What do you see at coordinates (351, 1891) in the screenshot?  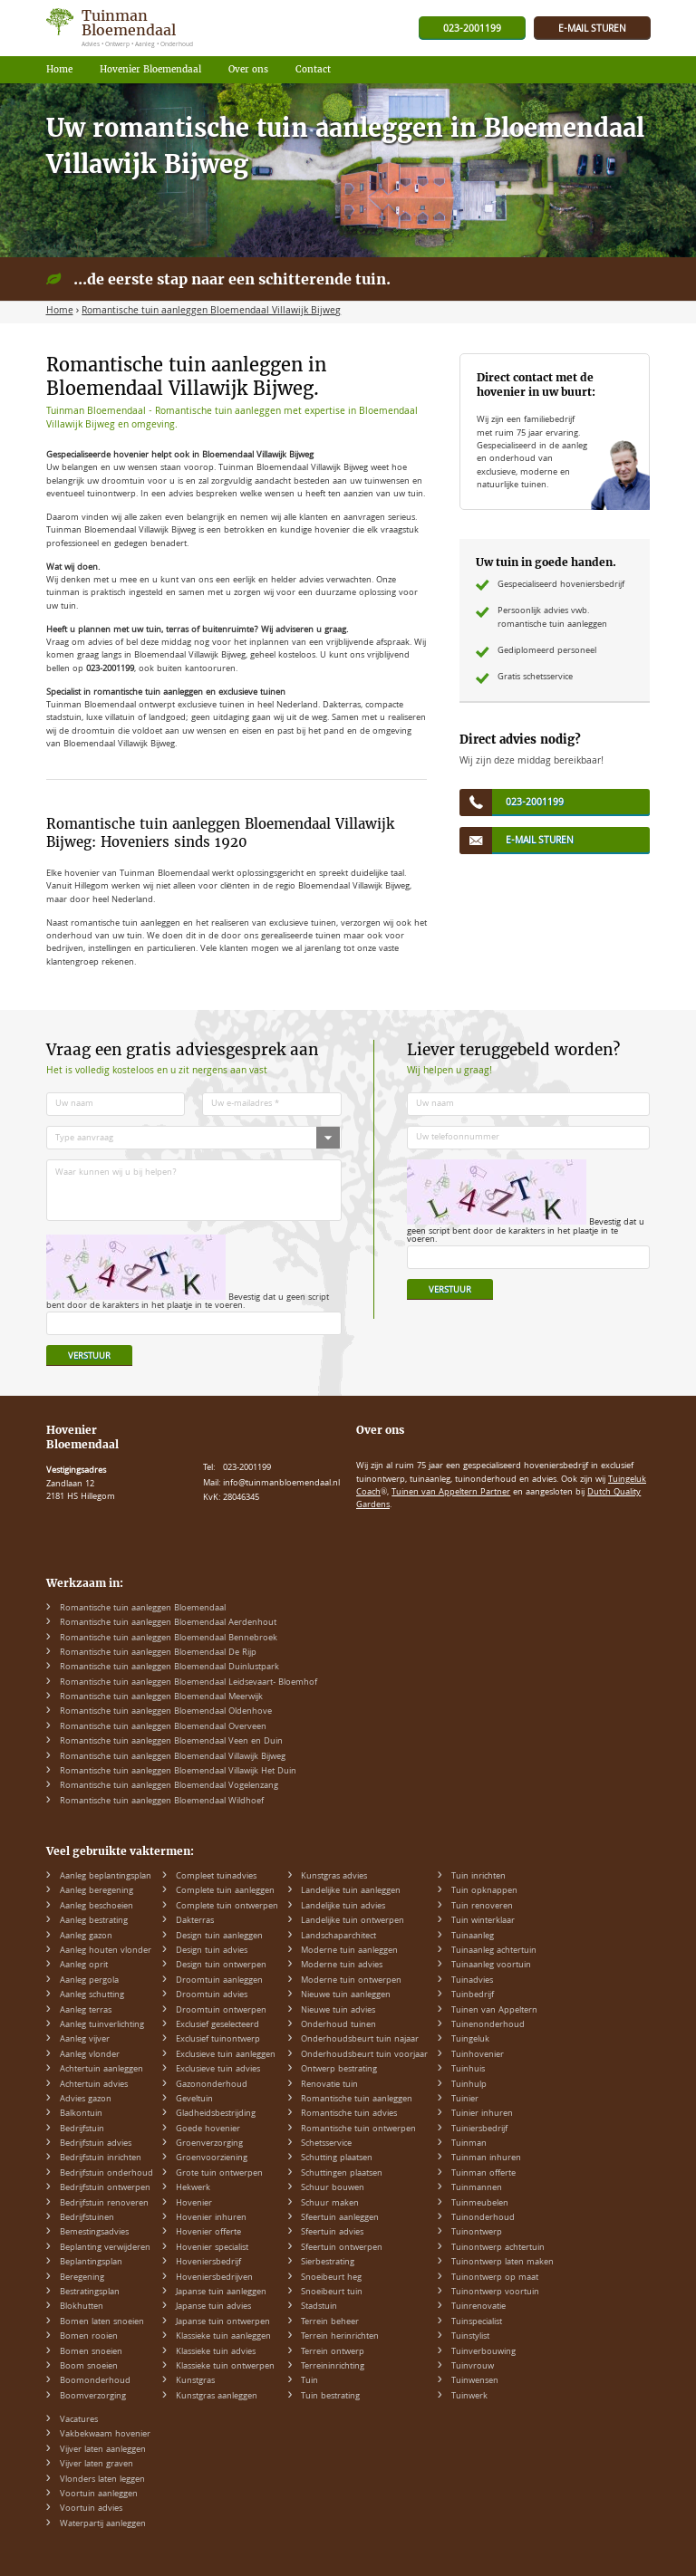 I see `Landelijke tuin aanleggen` at bounding box center [351, 1891].